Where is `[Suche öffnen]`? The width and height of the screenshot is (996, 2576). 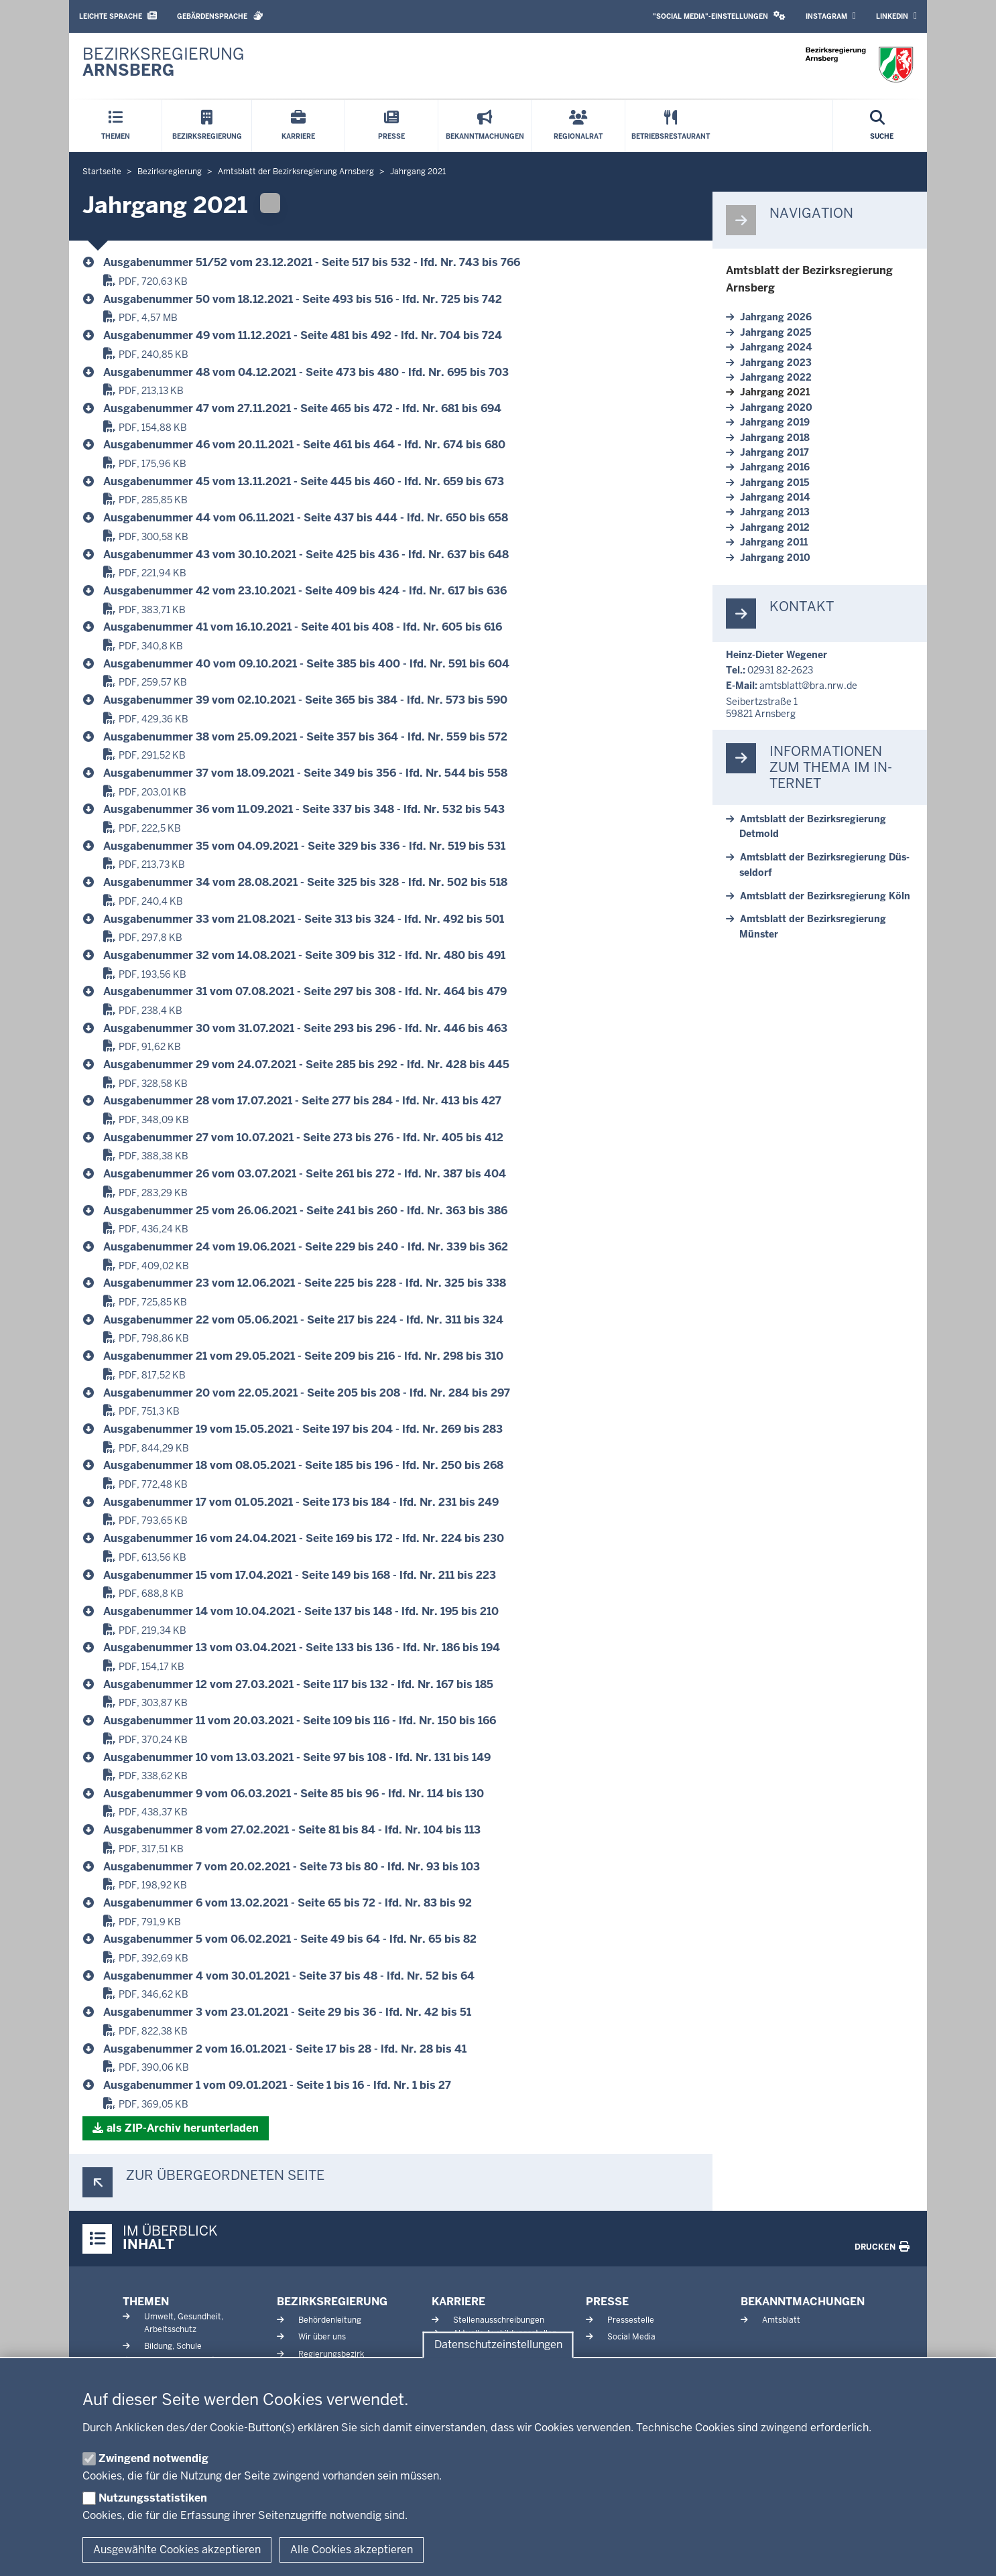
[Suche öffnen] is located at coordinates (881, 126).